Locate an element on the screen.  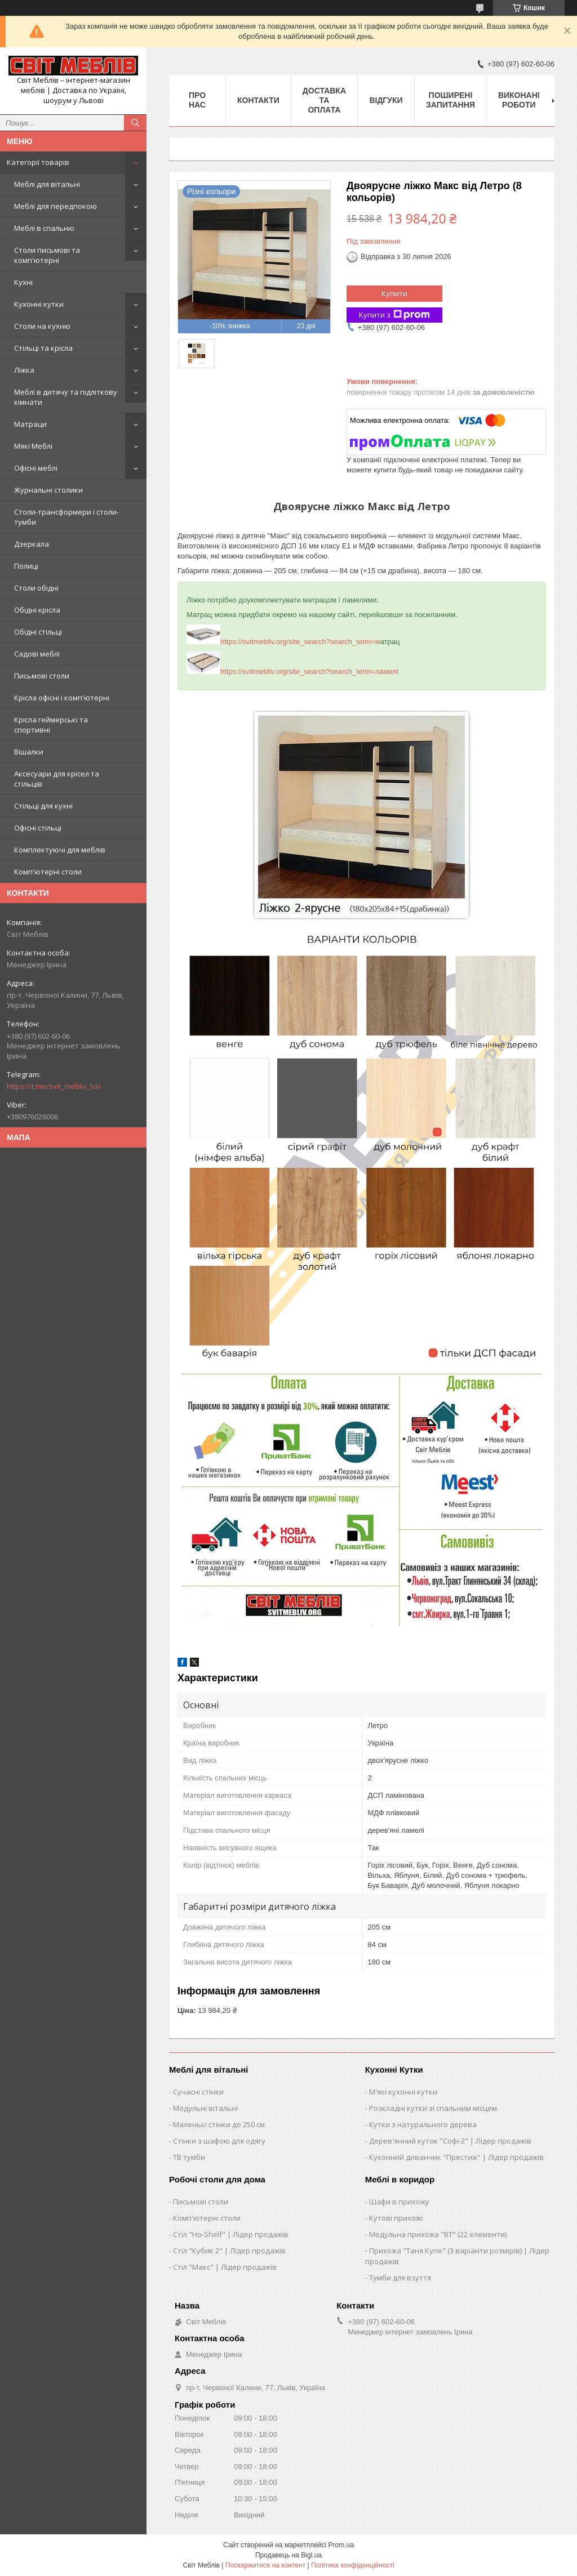
Стіл "Макс" | Лідер продажів is located at coordinates (225, 2267).